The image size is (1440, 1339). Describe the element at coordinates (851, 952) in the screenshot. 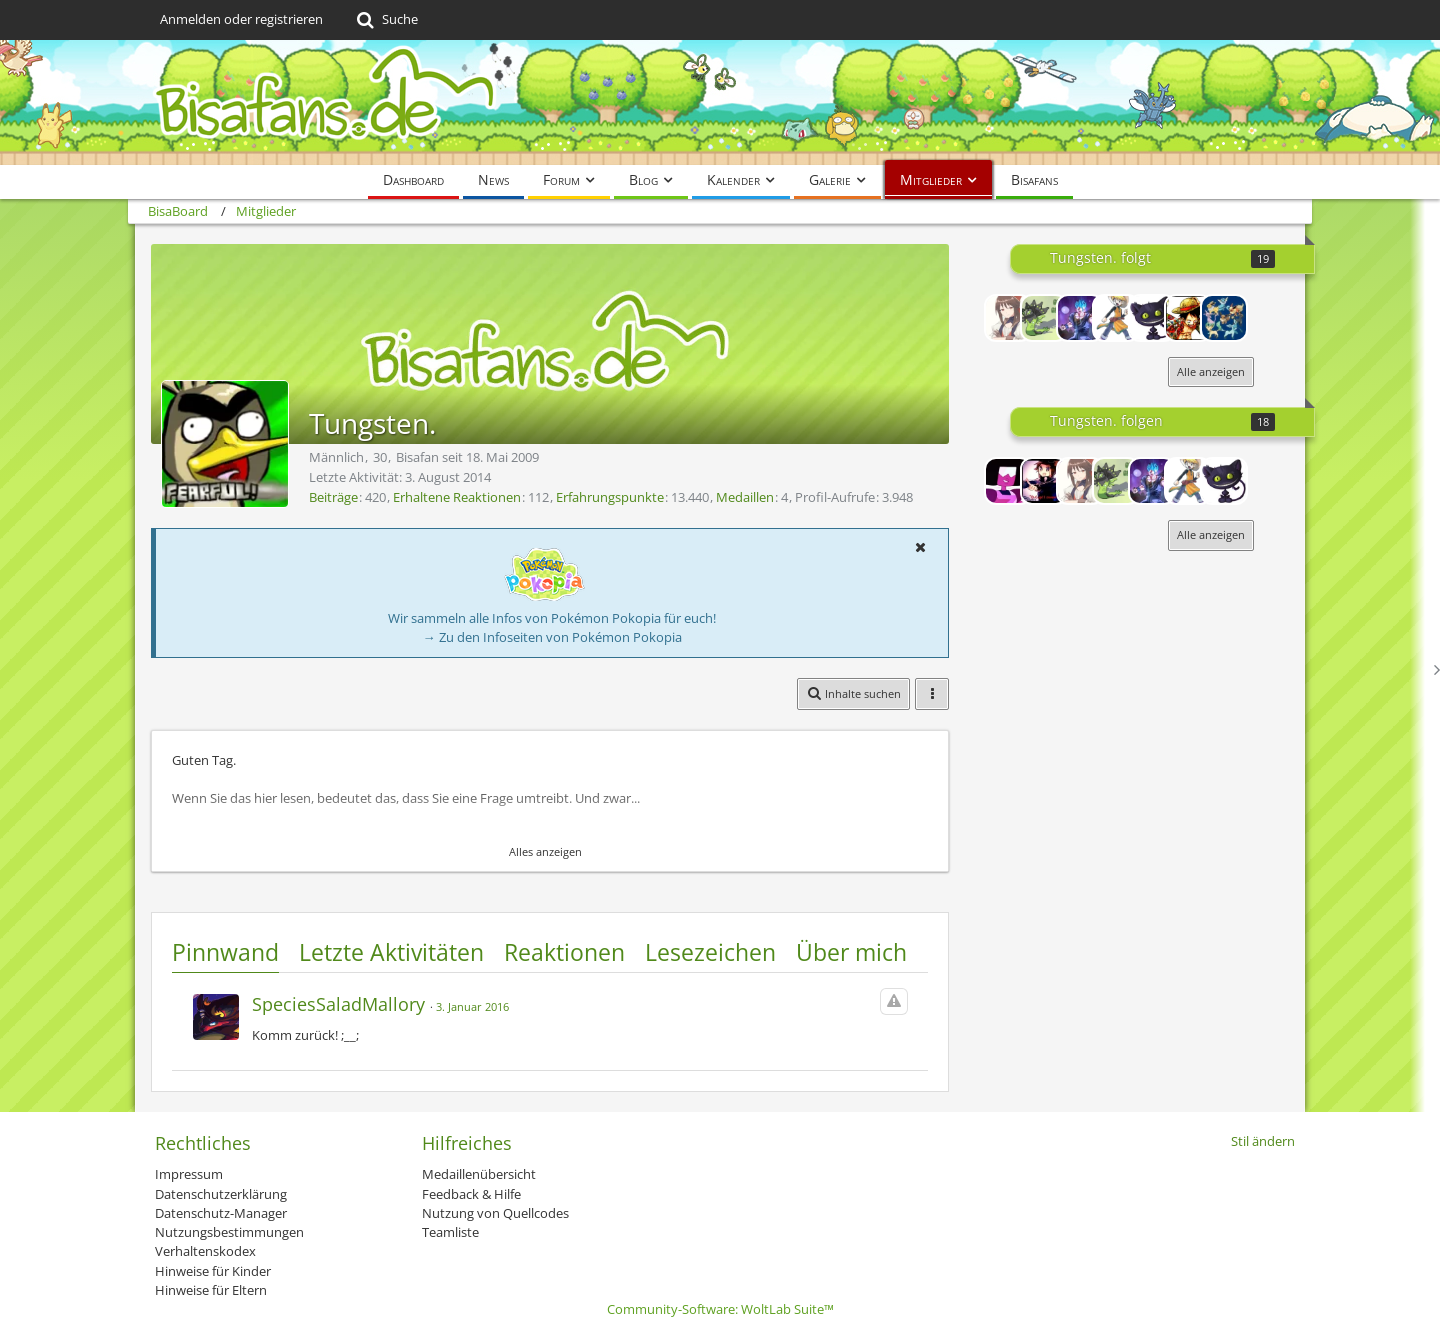

I see `Über mich` at that location.